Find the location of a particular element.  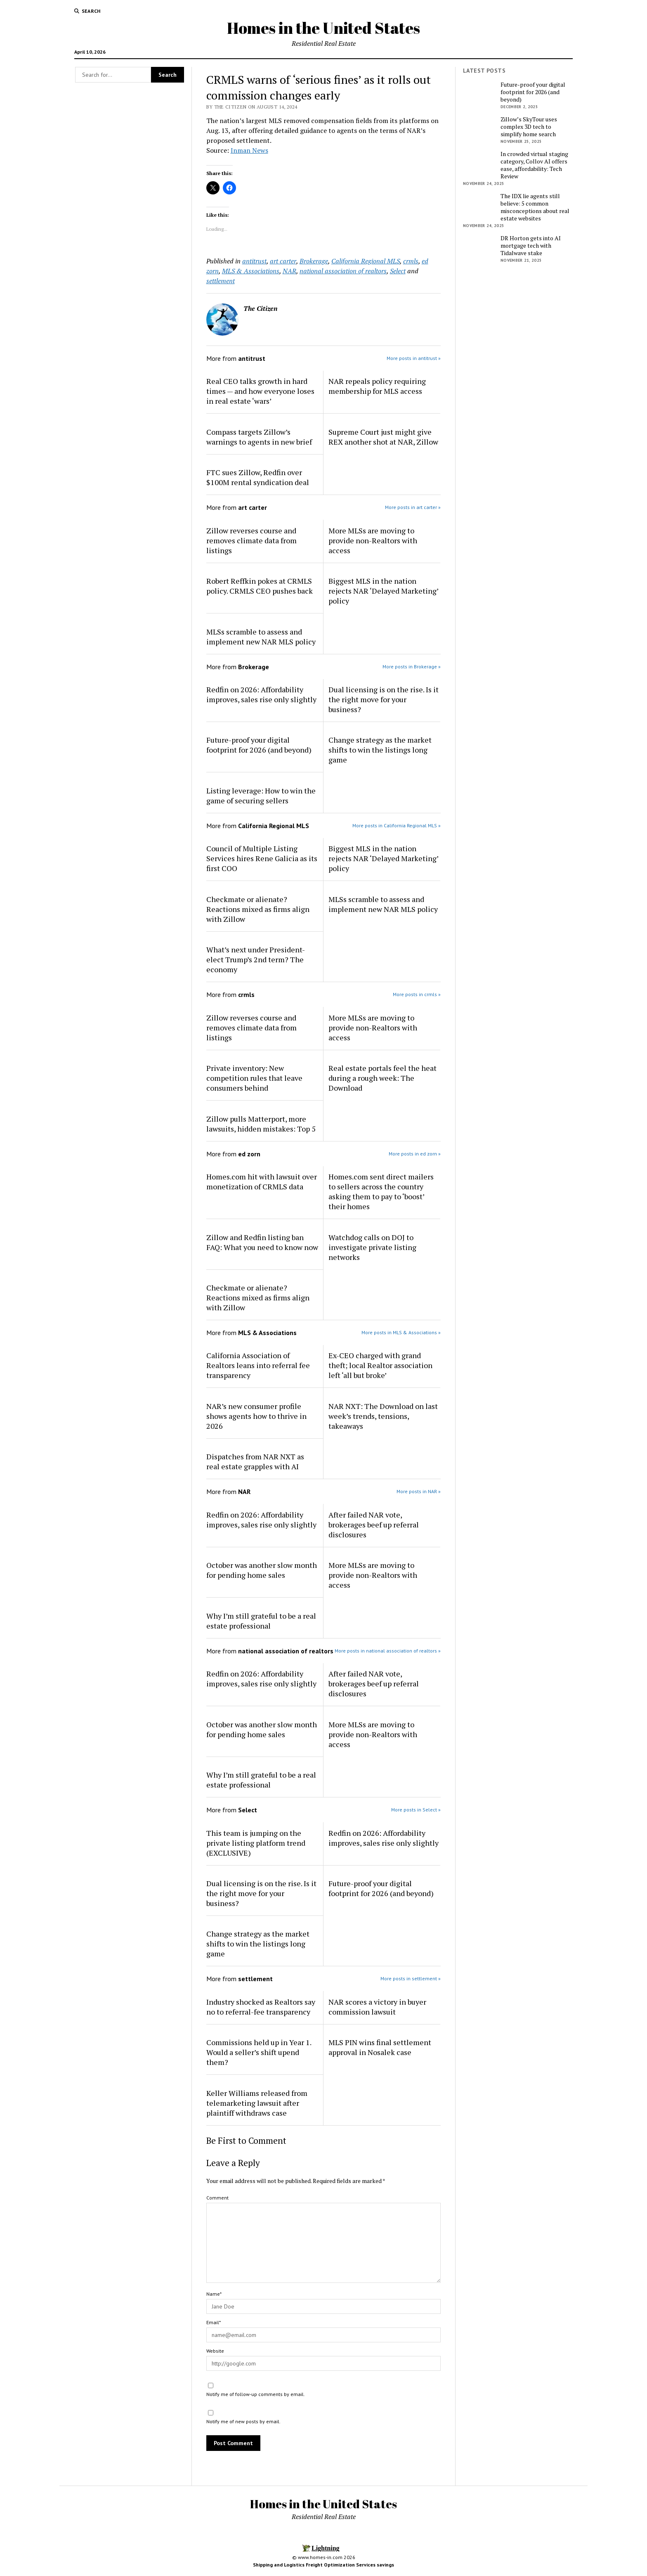

Real CEO talks growth in hard times — and how everyone loses in real estate ‘wars’ is located at coordinates (260, 391).